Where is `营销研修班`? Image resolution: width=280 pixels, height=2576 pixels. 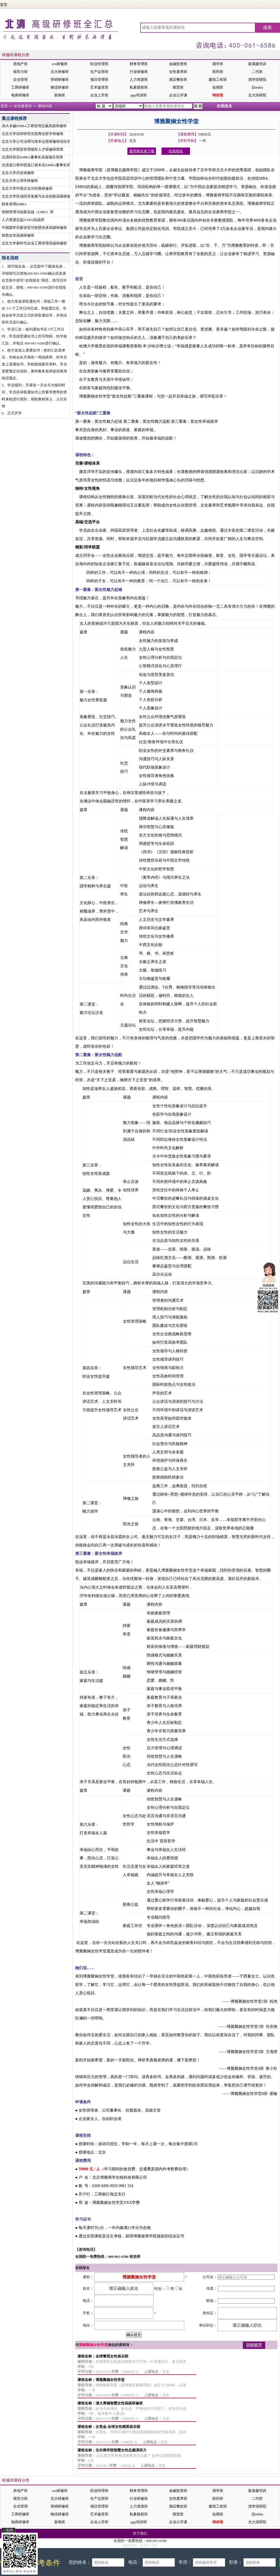
营销研修班 is located at coordinates (60, 79).